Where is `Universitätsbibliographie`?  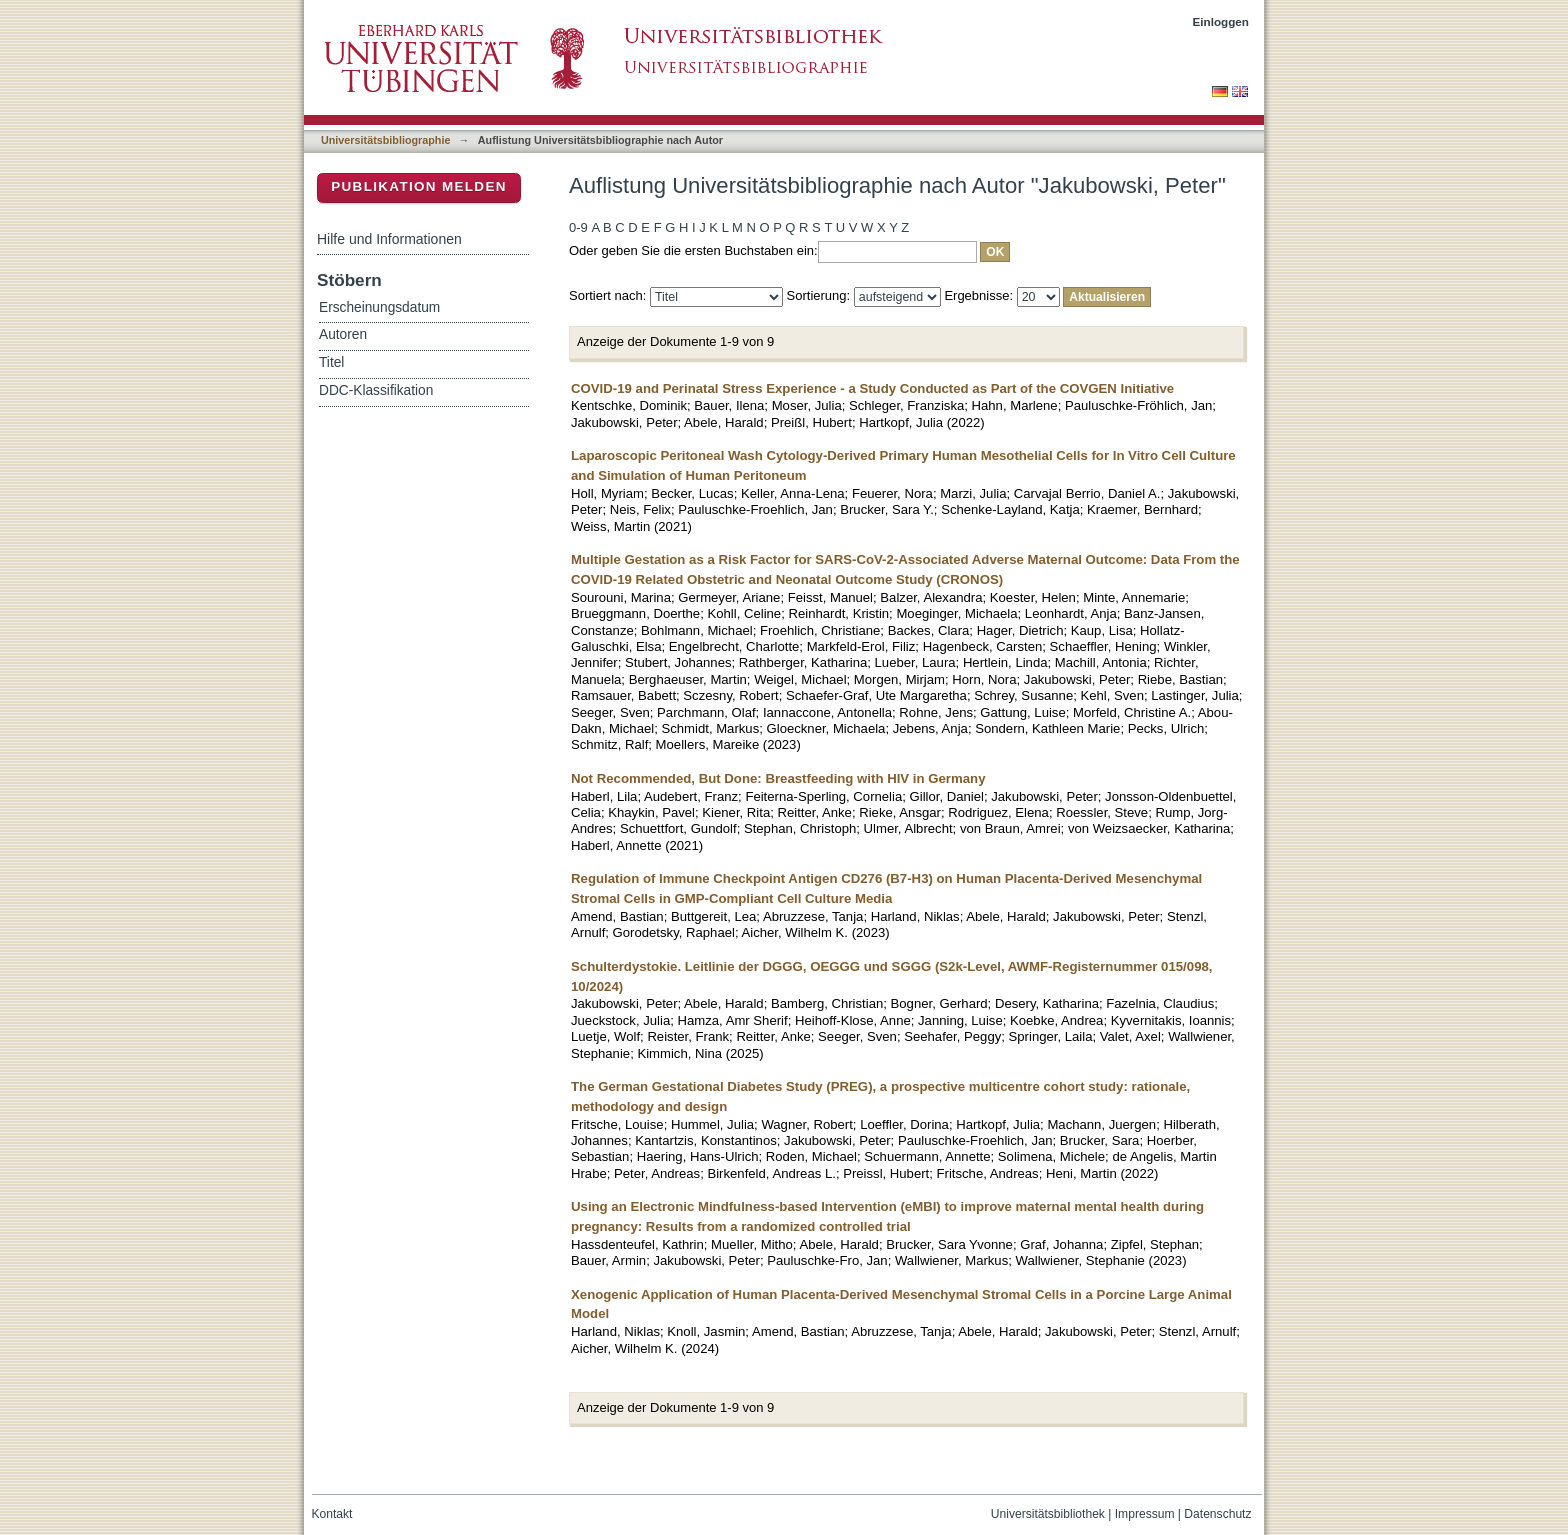 Universitätsbibliographie is located at coordinates (385, 140).